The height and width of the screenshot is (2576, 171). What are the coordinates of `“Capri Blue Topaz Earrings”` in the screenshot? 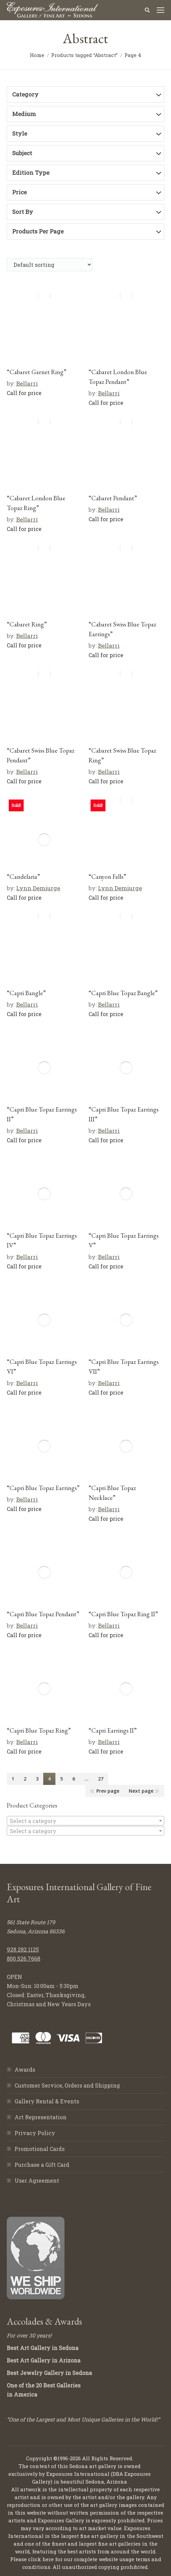 It's located at (43, 1488).